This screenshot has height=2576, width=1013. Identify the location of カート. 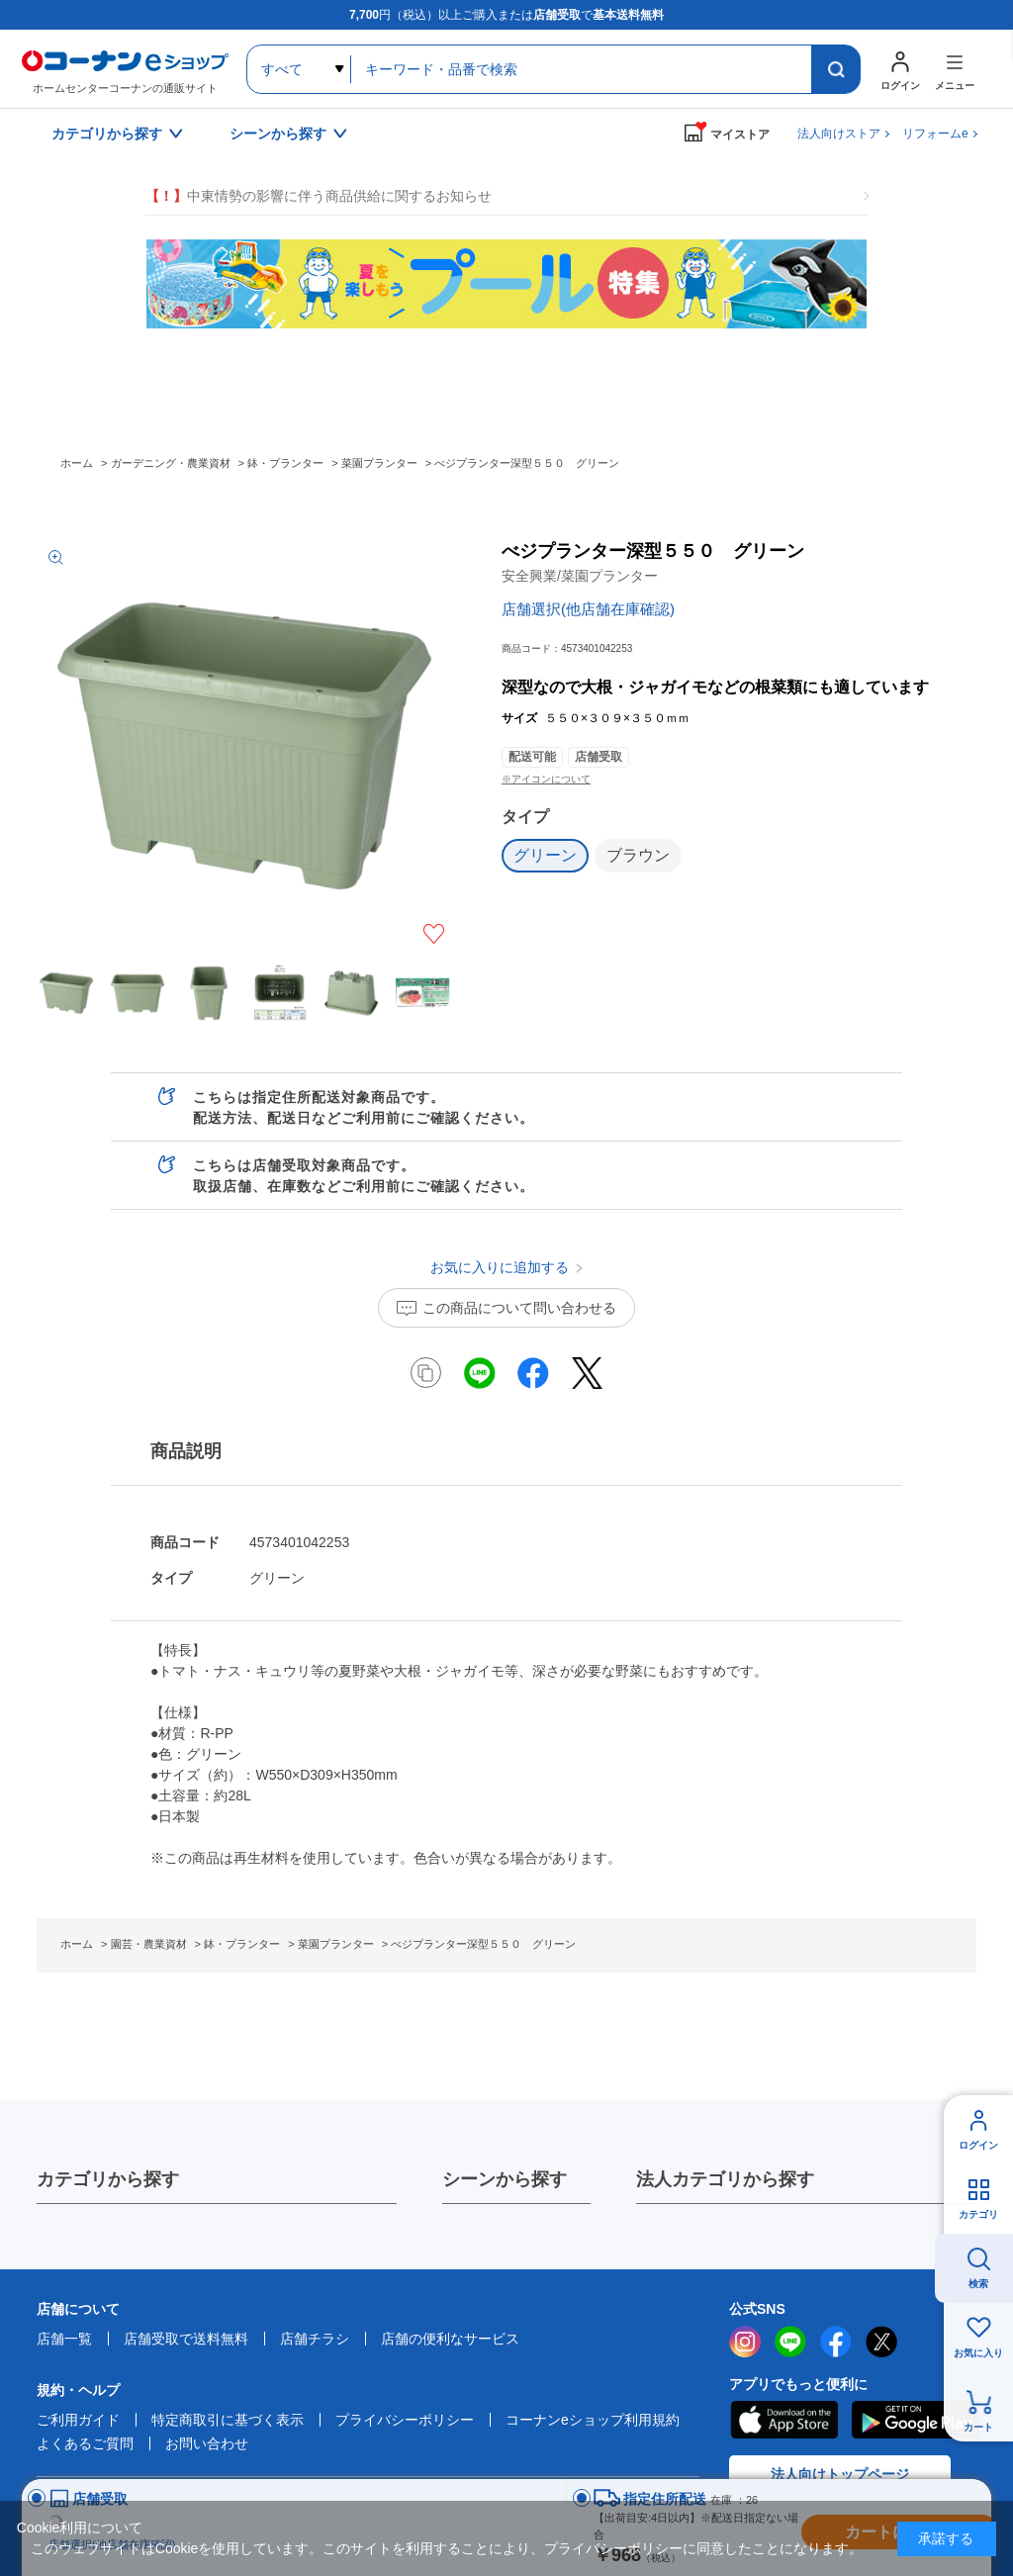
(978, 2427).